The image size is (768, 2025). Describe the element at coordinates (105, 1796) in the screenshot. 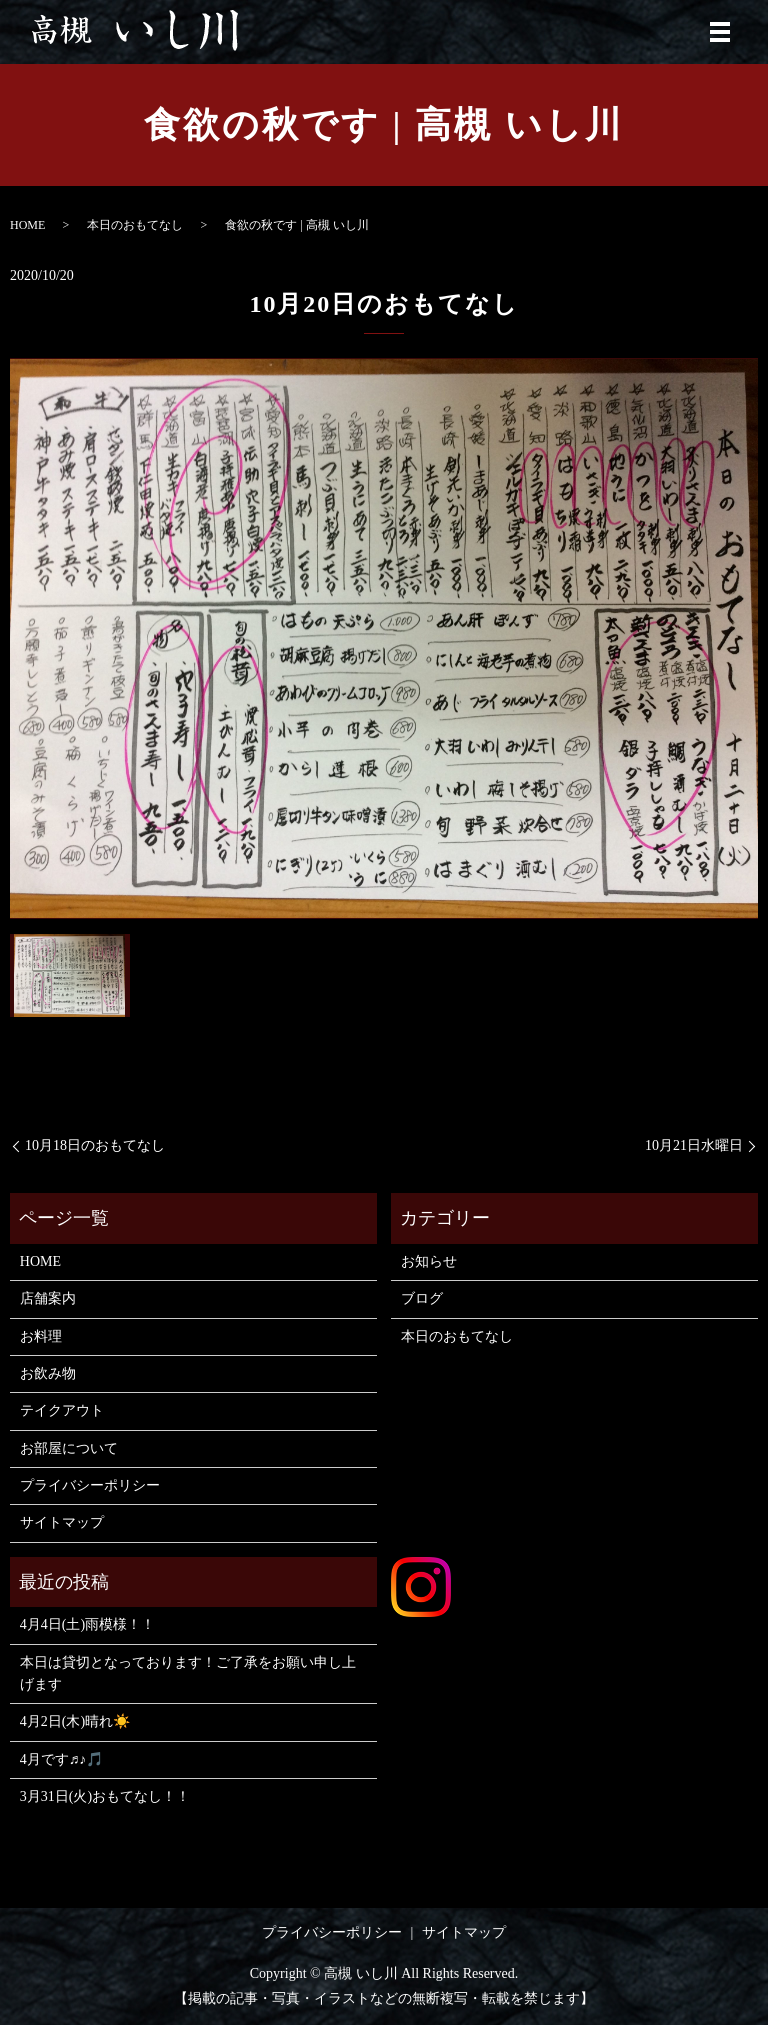

I see `3月31日(火)おもてなし！！` at that location.